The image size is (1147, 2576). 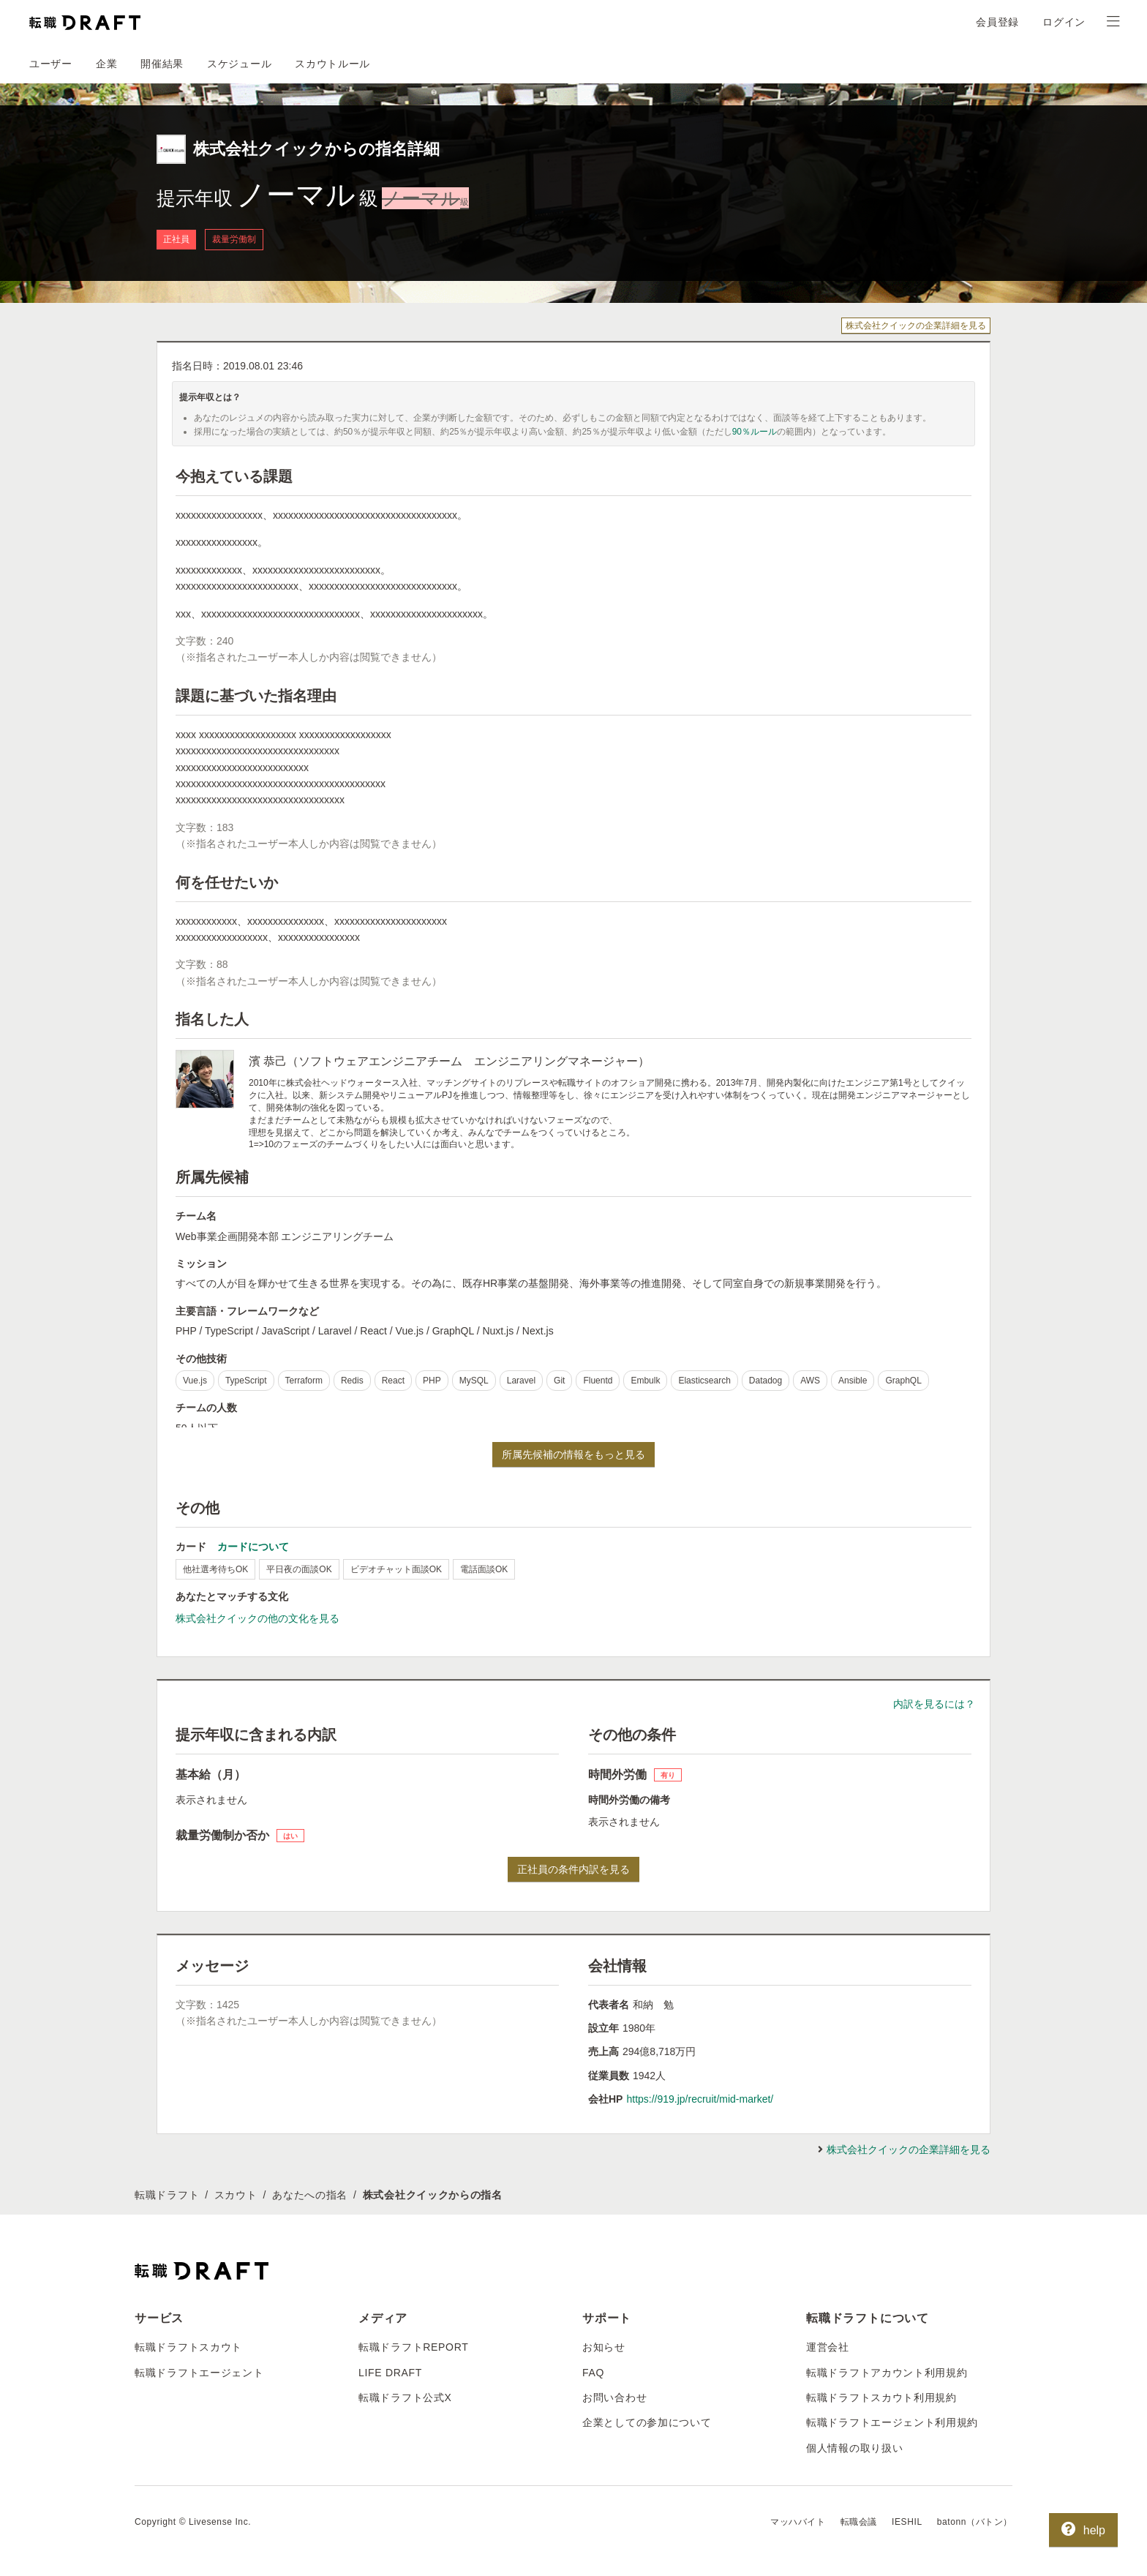 I want to click on お問い合わせ, so click(x=614, y=2397).